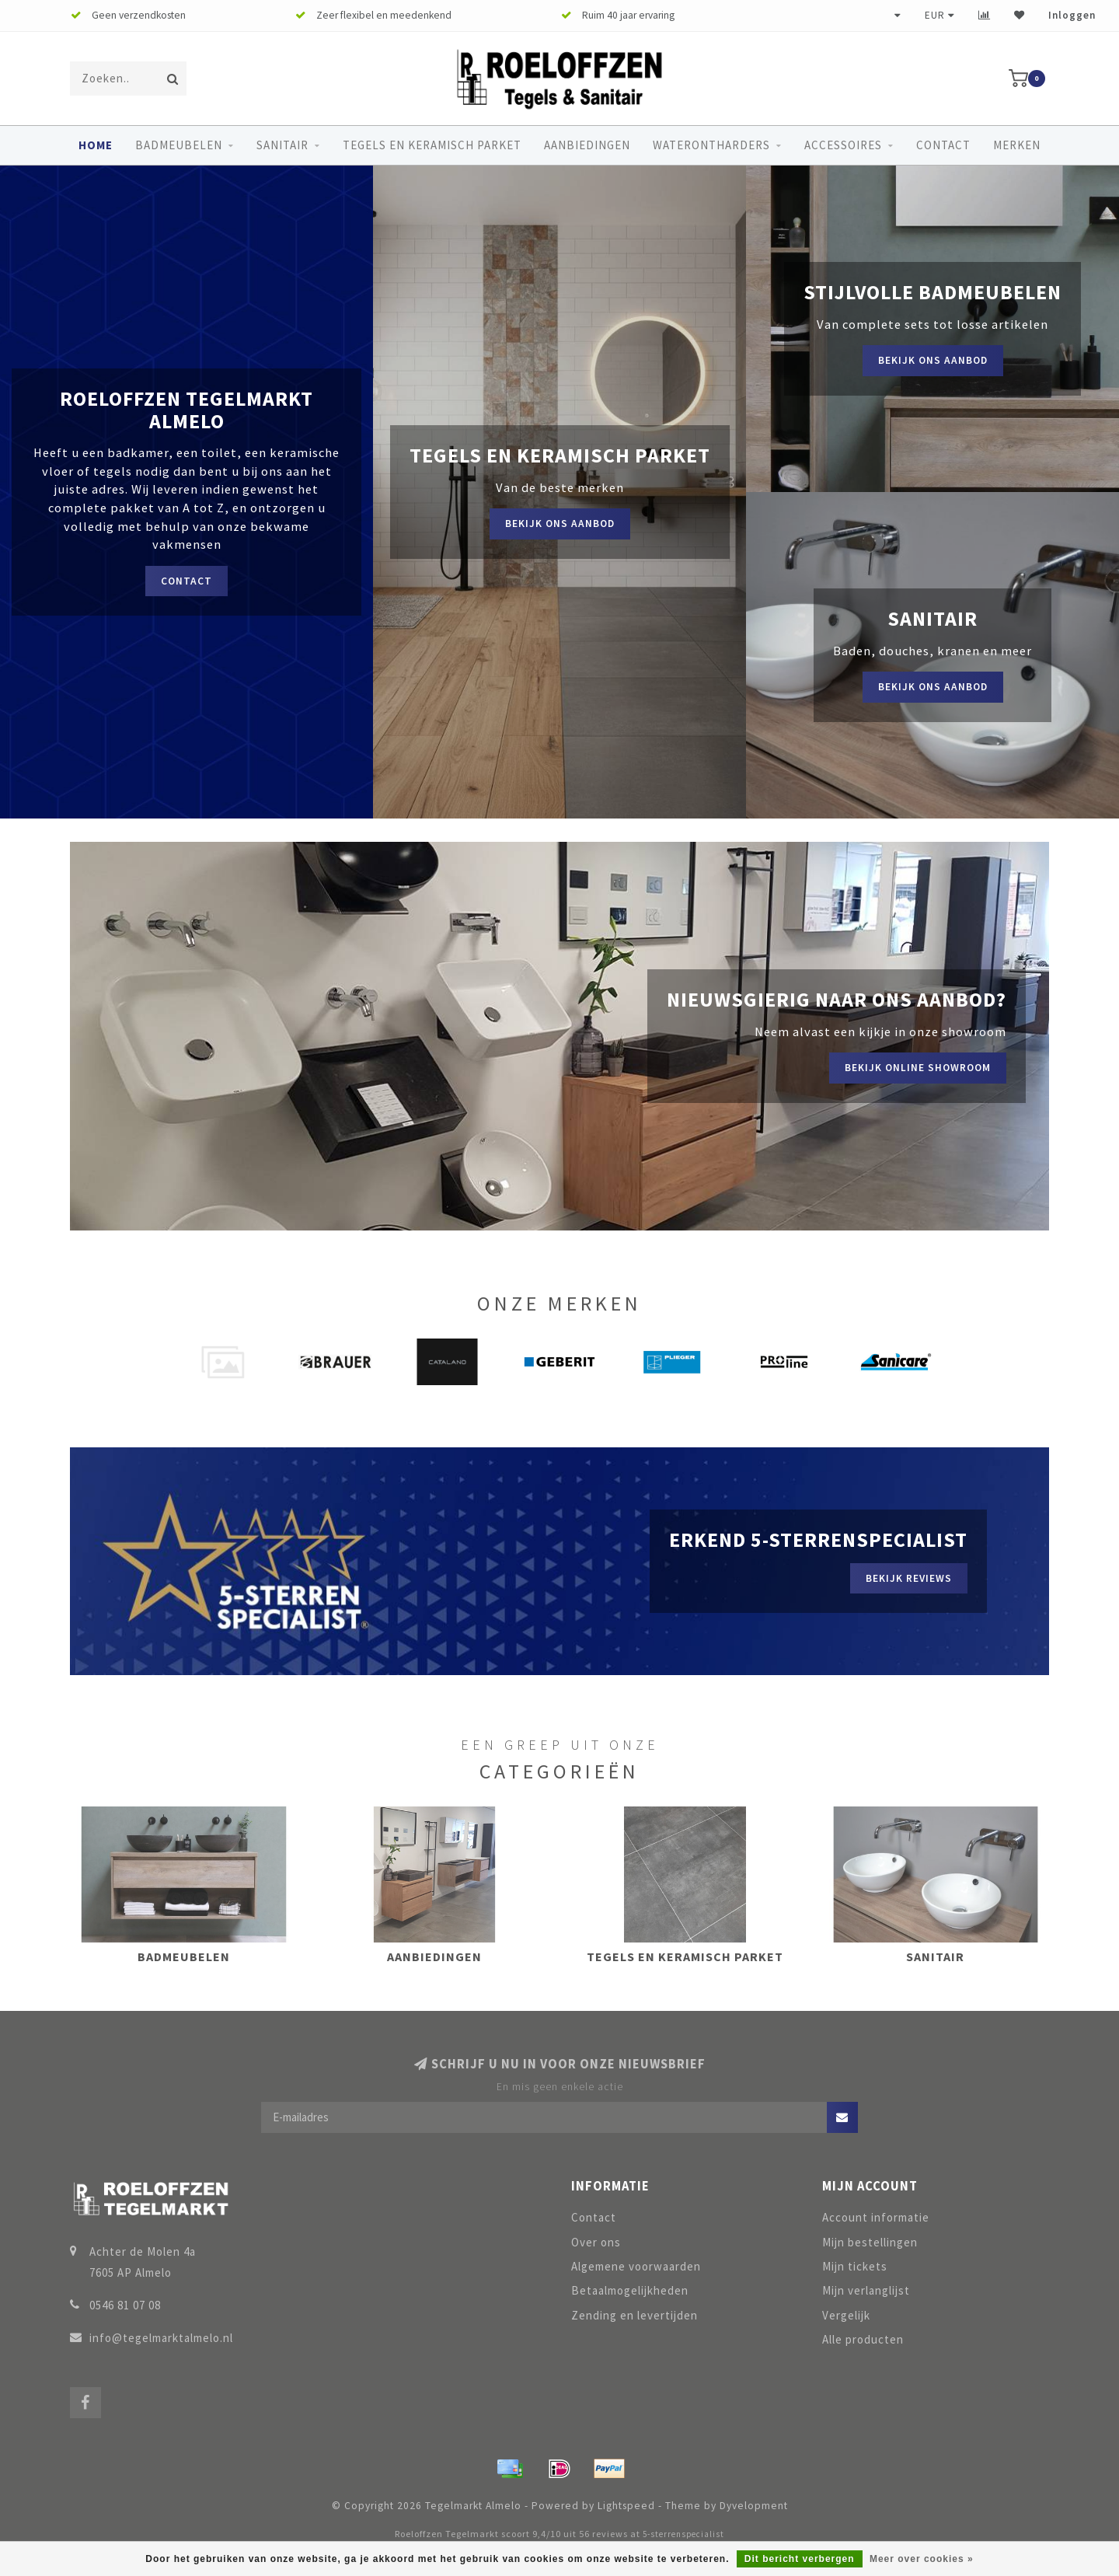  What do you see at coordinates (95, 145) in the screenshot?
I see `Home` at bounding box center [95, 145].